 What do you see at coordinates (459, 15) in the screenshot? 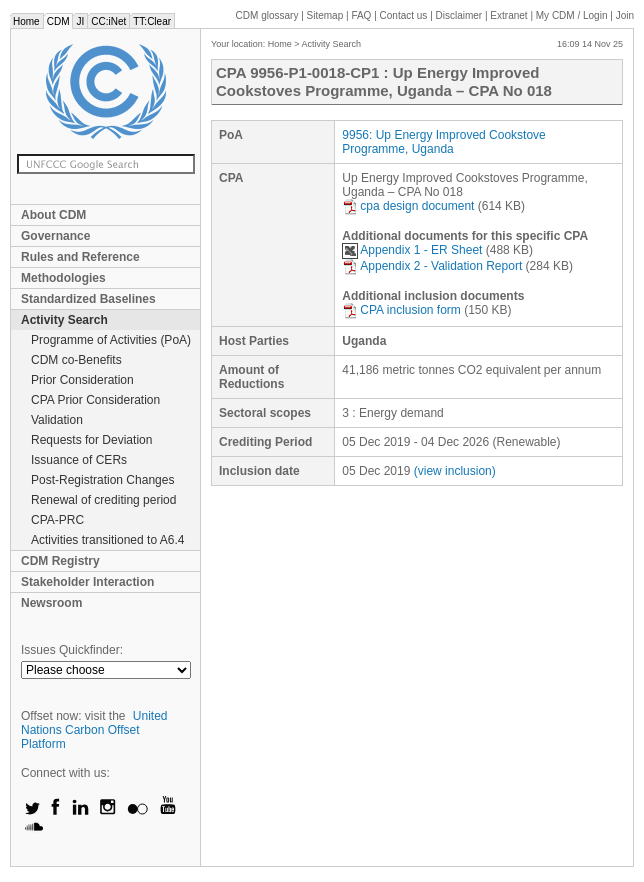
I see `Disclaimer` at bounding box center [459, 15].